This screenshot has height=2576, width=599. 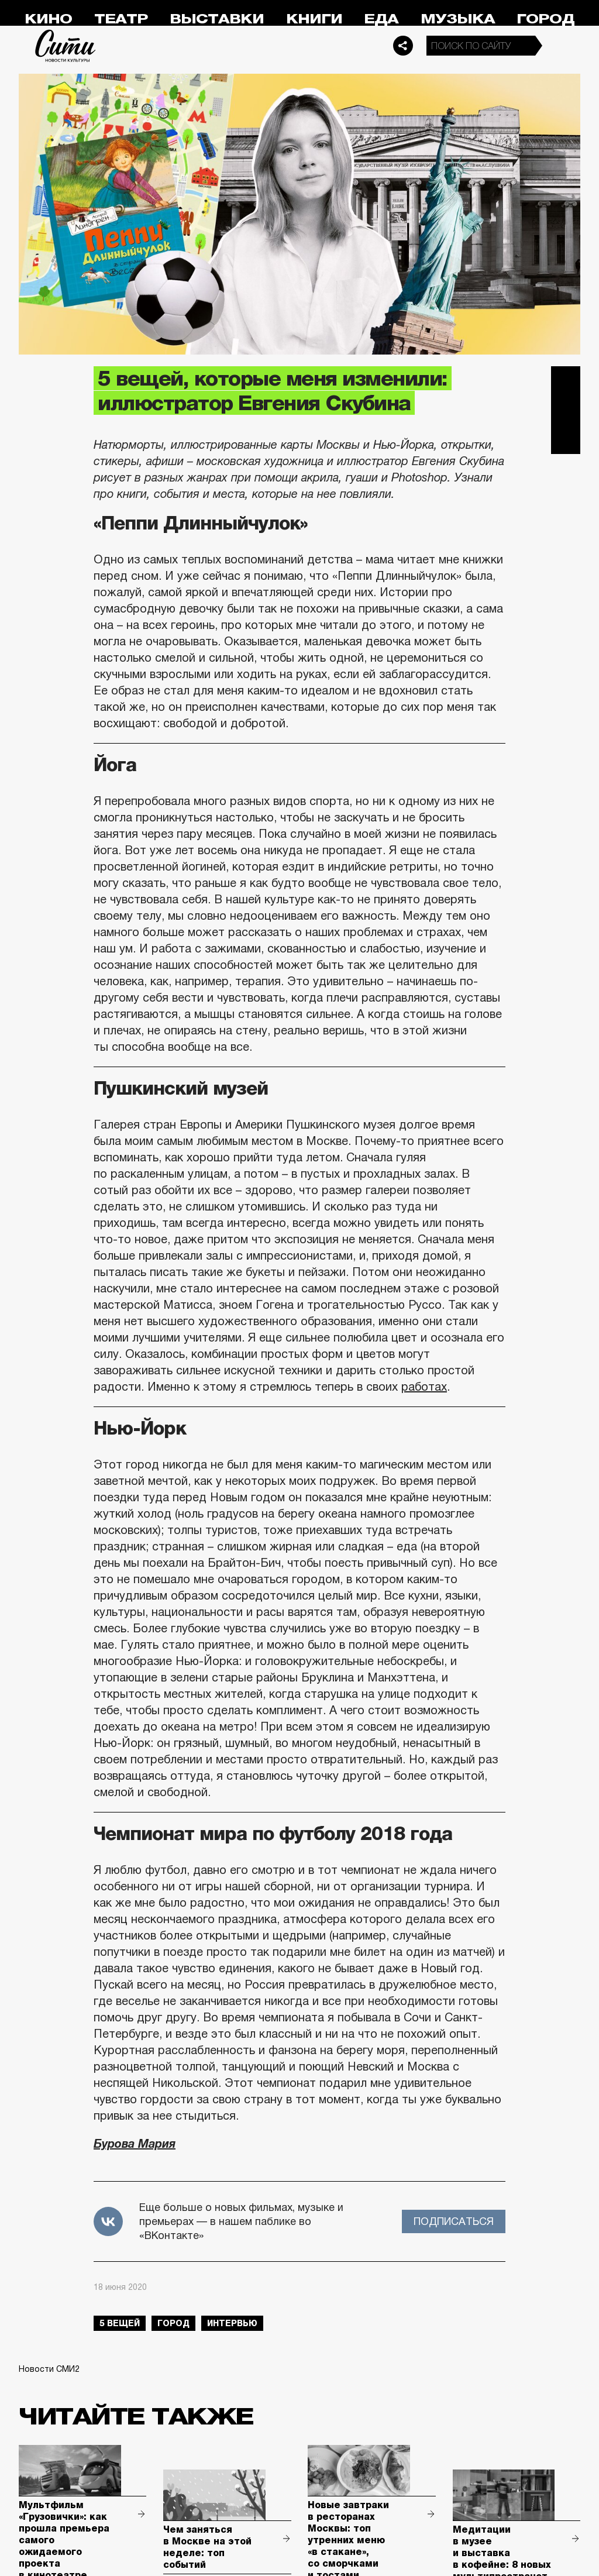 I want to click on Одноклассники, so click(x=565, y=439).